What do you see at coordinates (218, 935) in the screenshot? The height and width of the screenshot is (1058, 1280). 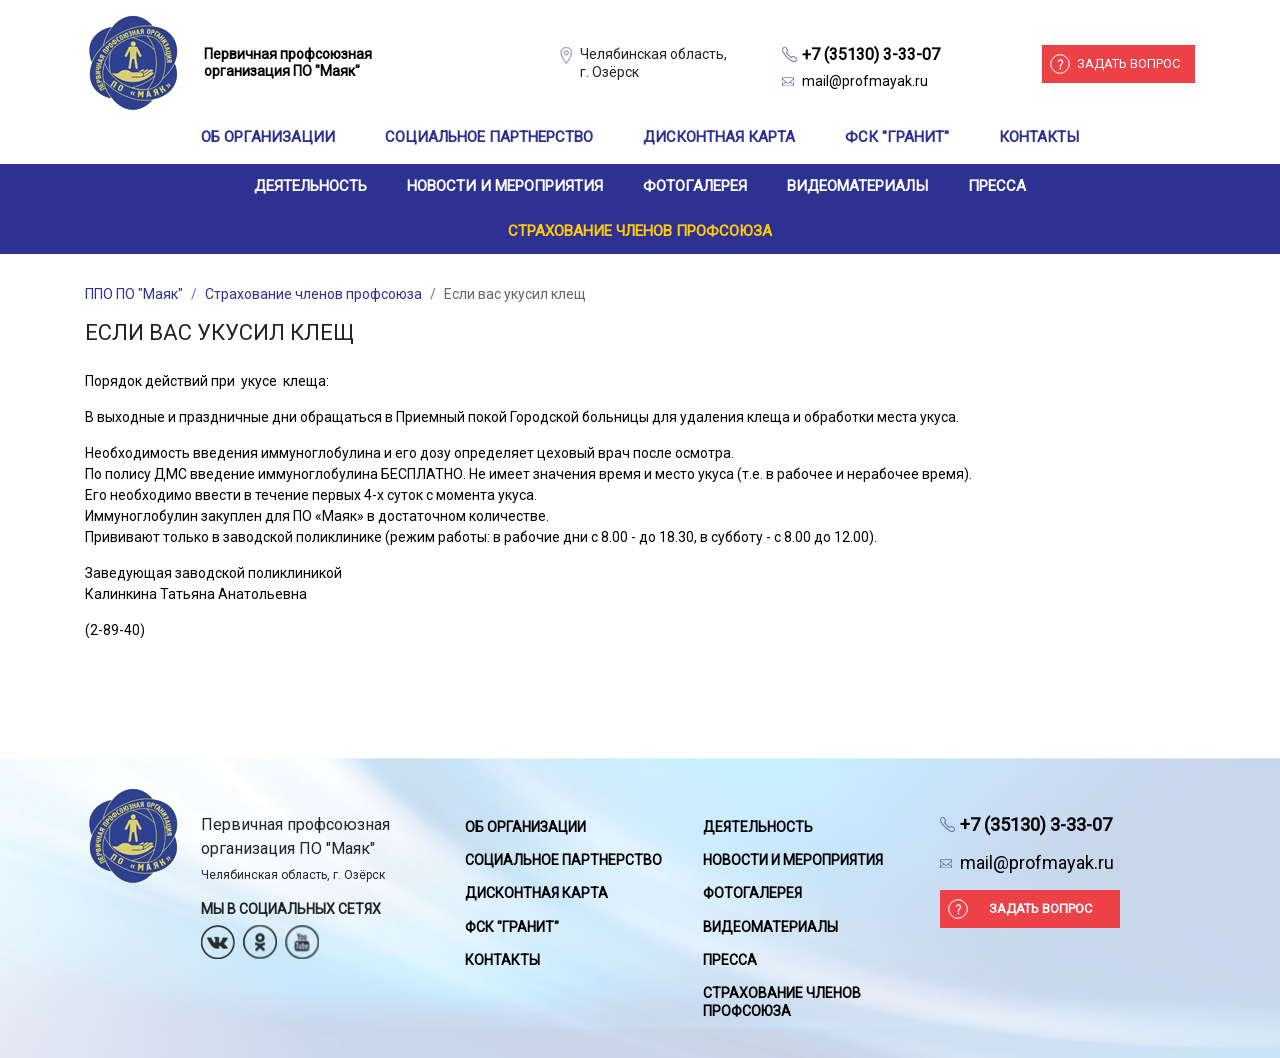 I see `Вконтакте` at bounding box center [218, 935].